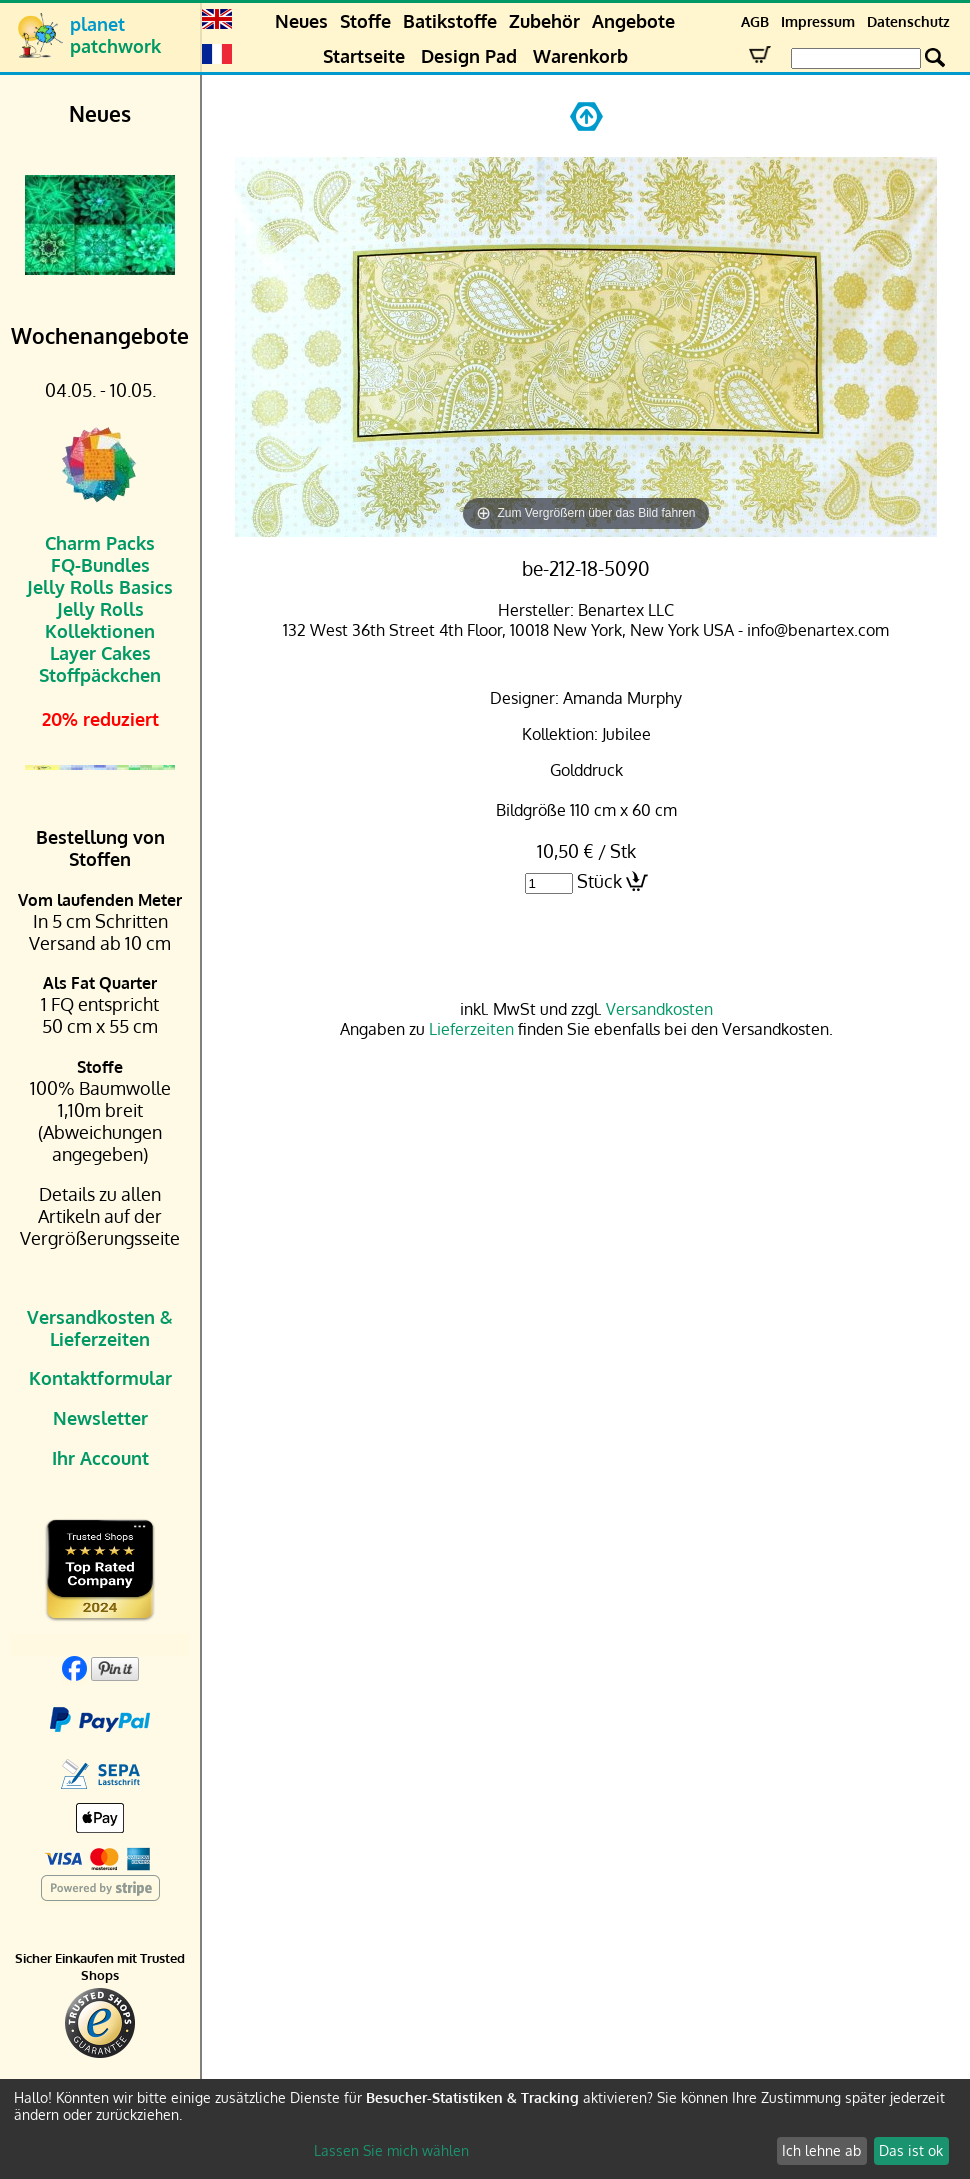  What do you see at coordinates (659, 1009) in the screenshot?
I see `Versandkosten` at bounding box center [659, 1009].